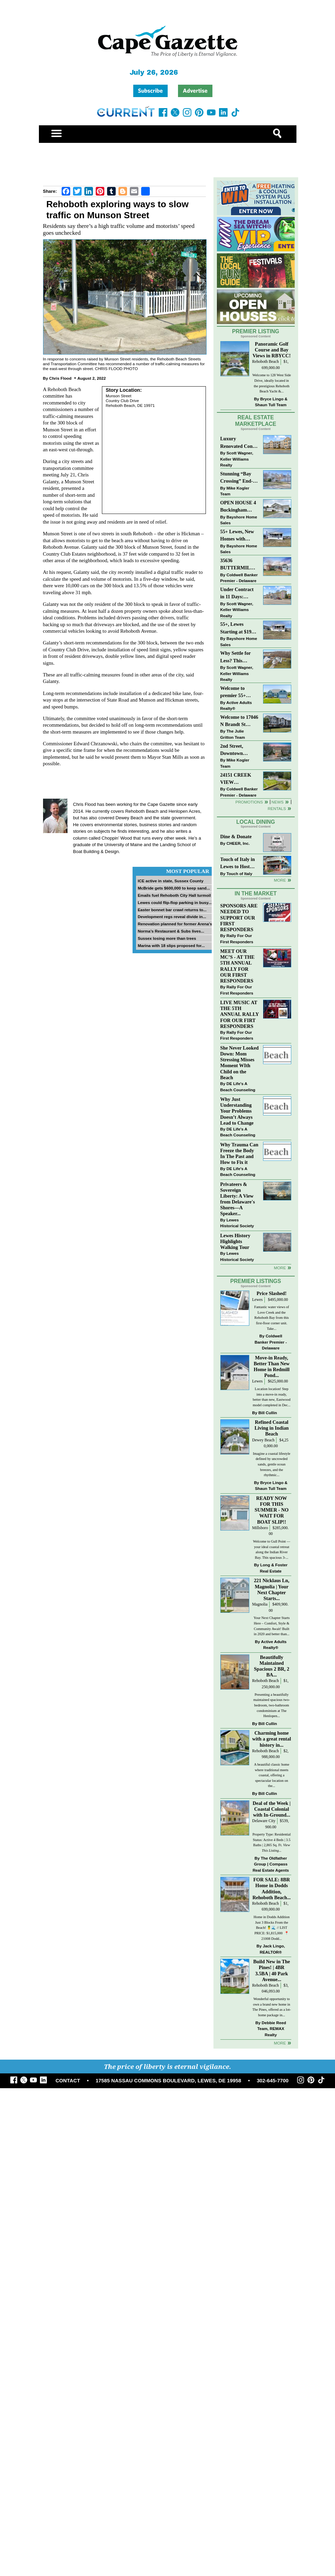  What do you see at coordinates (238, 779) in the screenshot?
I see `24151 CREEK VIEW DRIVE~CREEKVIEW~MILLSBORO` at bounding box center [238, 779].